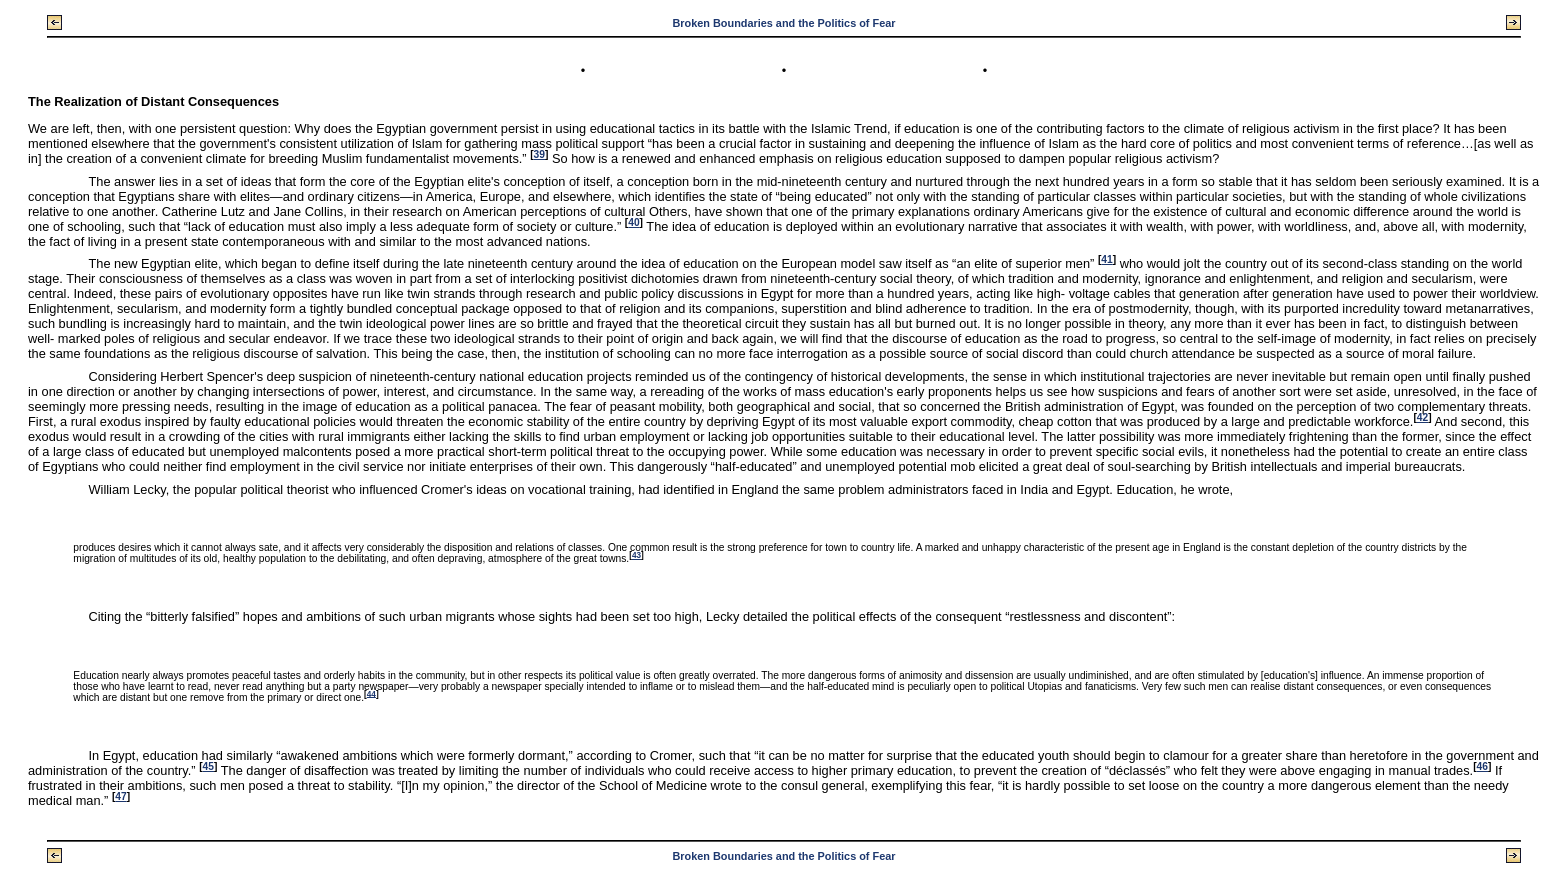 The image size is (1568, 878). I want to click on 47, so click(120, 796).